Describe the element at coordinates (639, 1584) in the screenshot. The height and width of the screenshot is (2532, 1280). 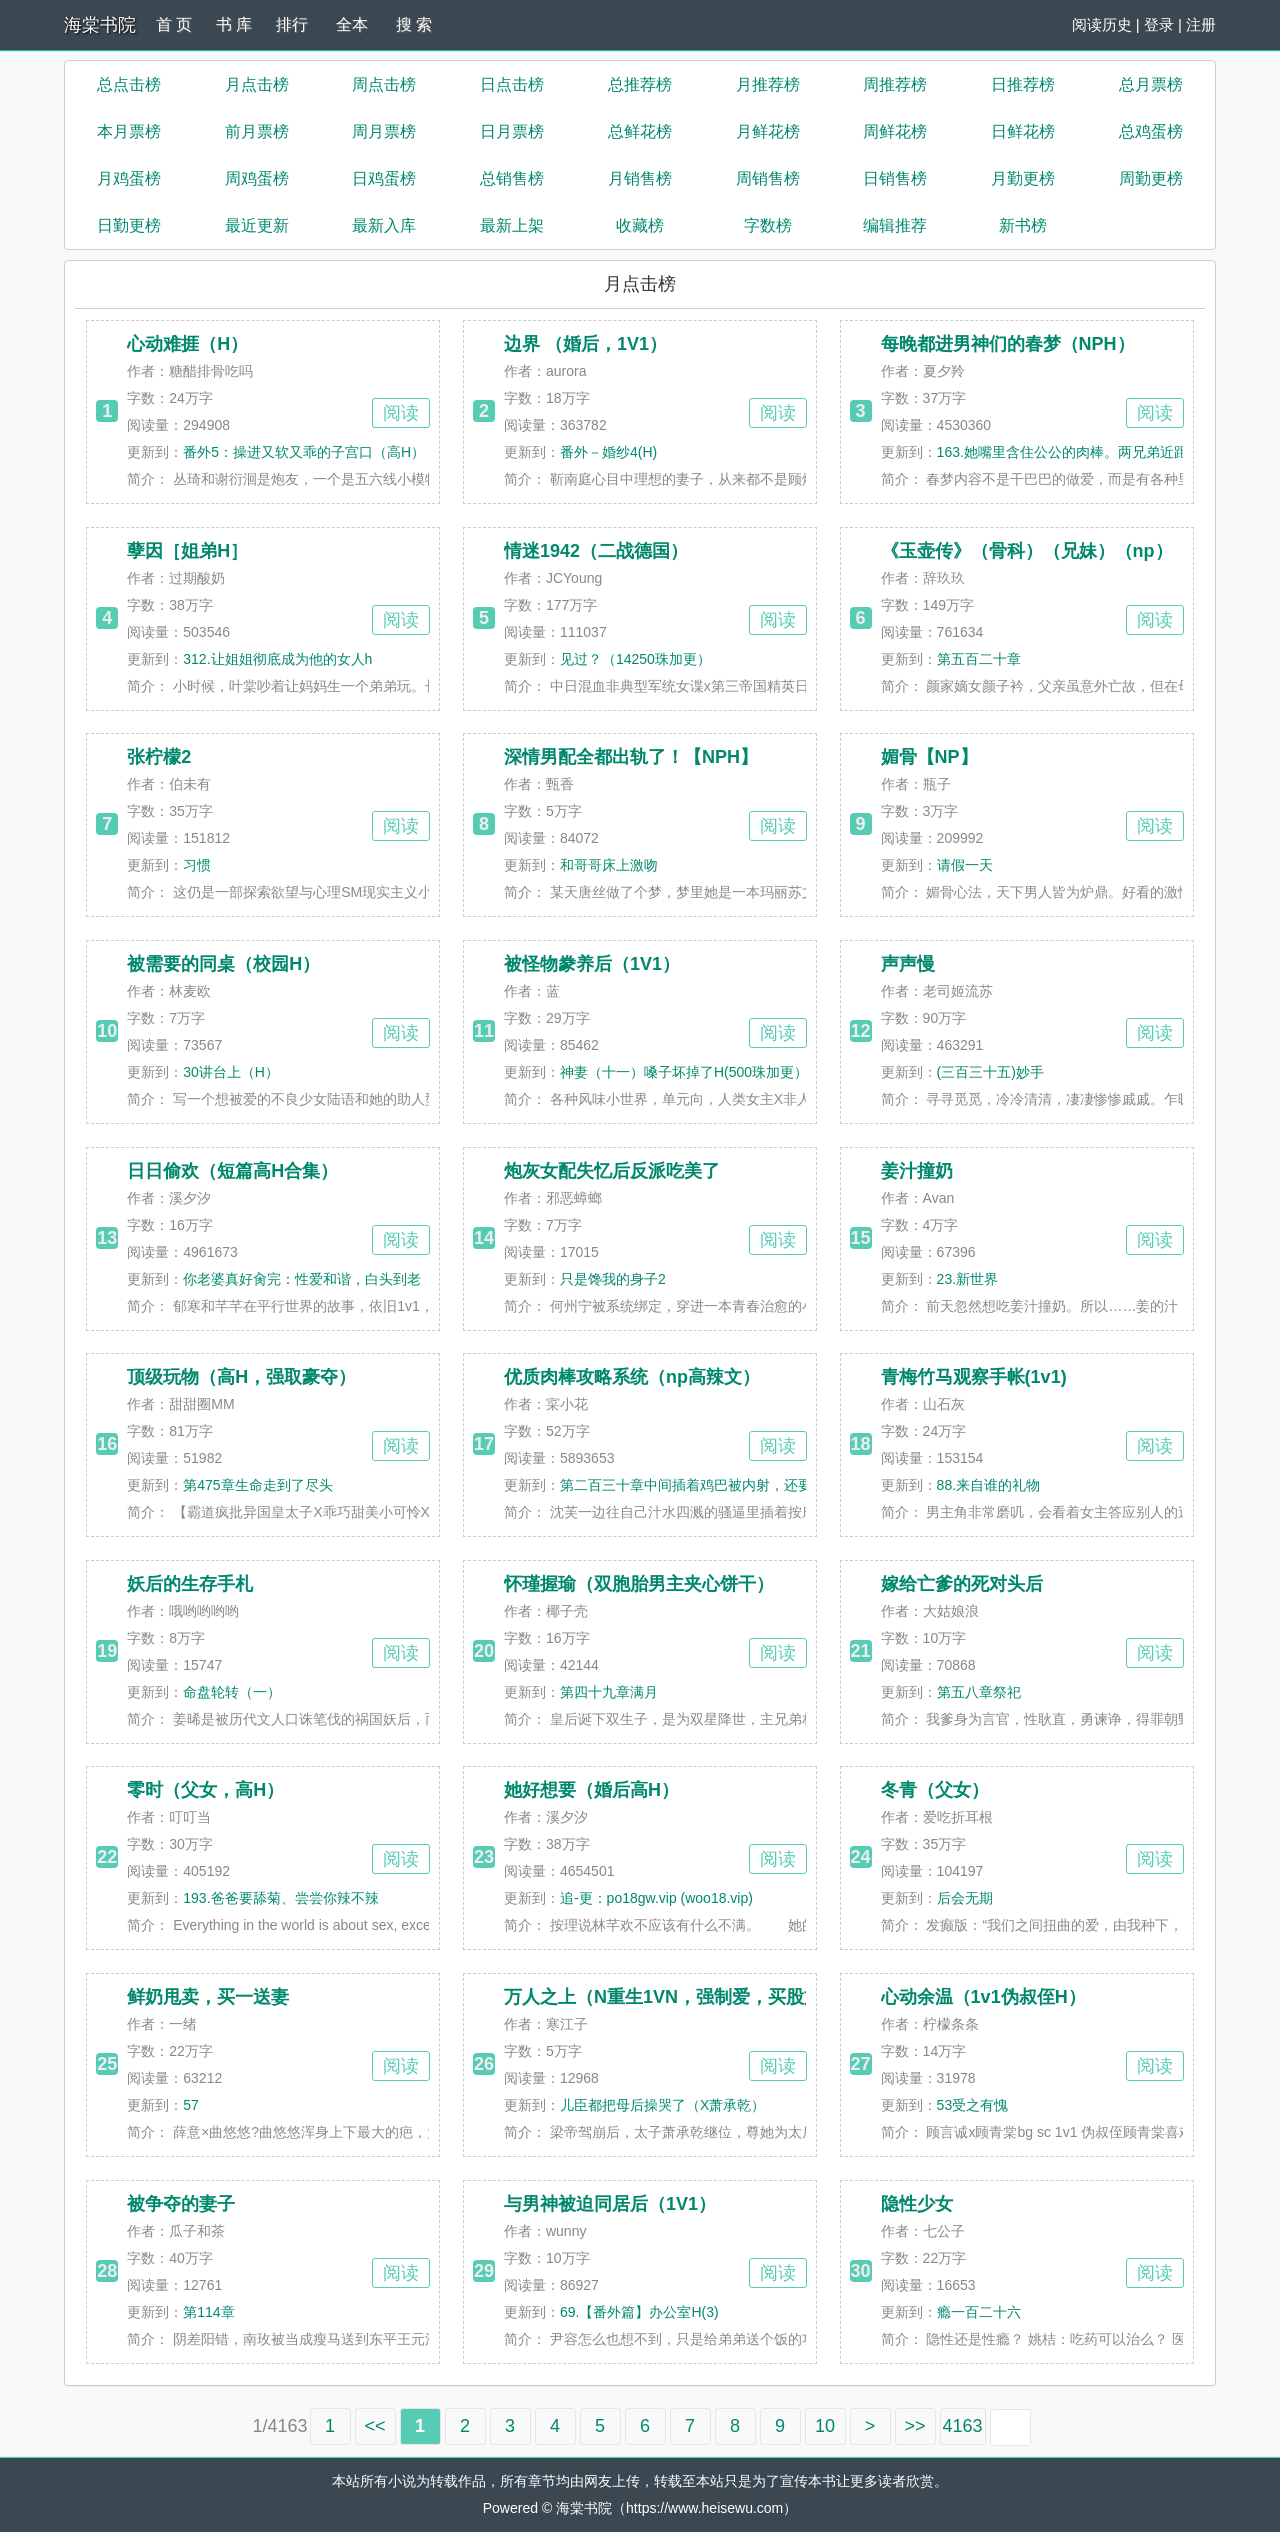
I see `怀瑾握瑜（双胞胎男主夹心饼干）` at that location.